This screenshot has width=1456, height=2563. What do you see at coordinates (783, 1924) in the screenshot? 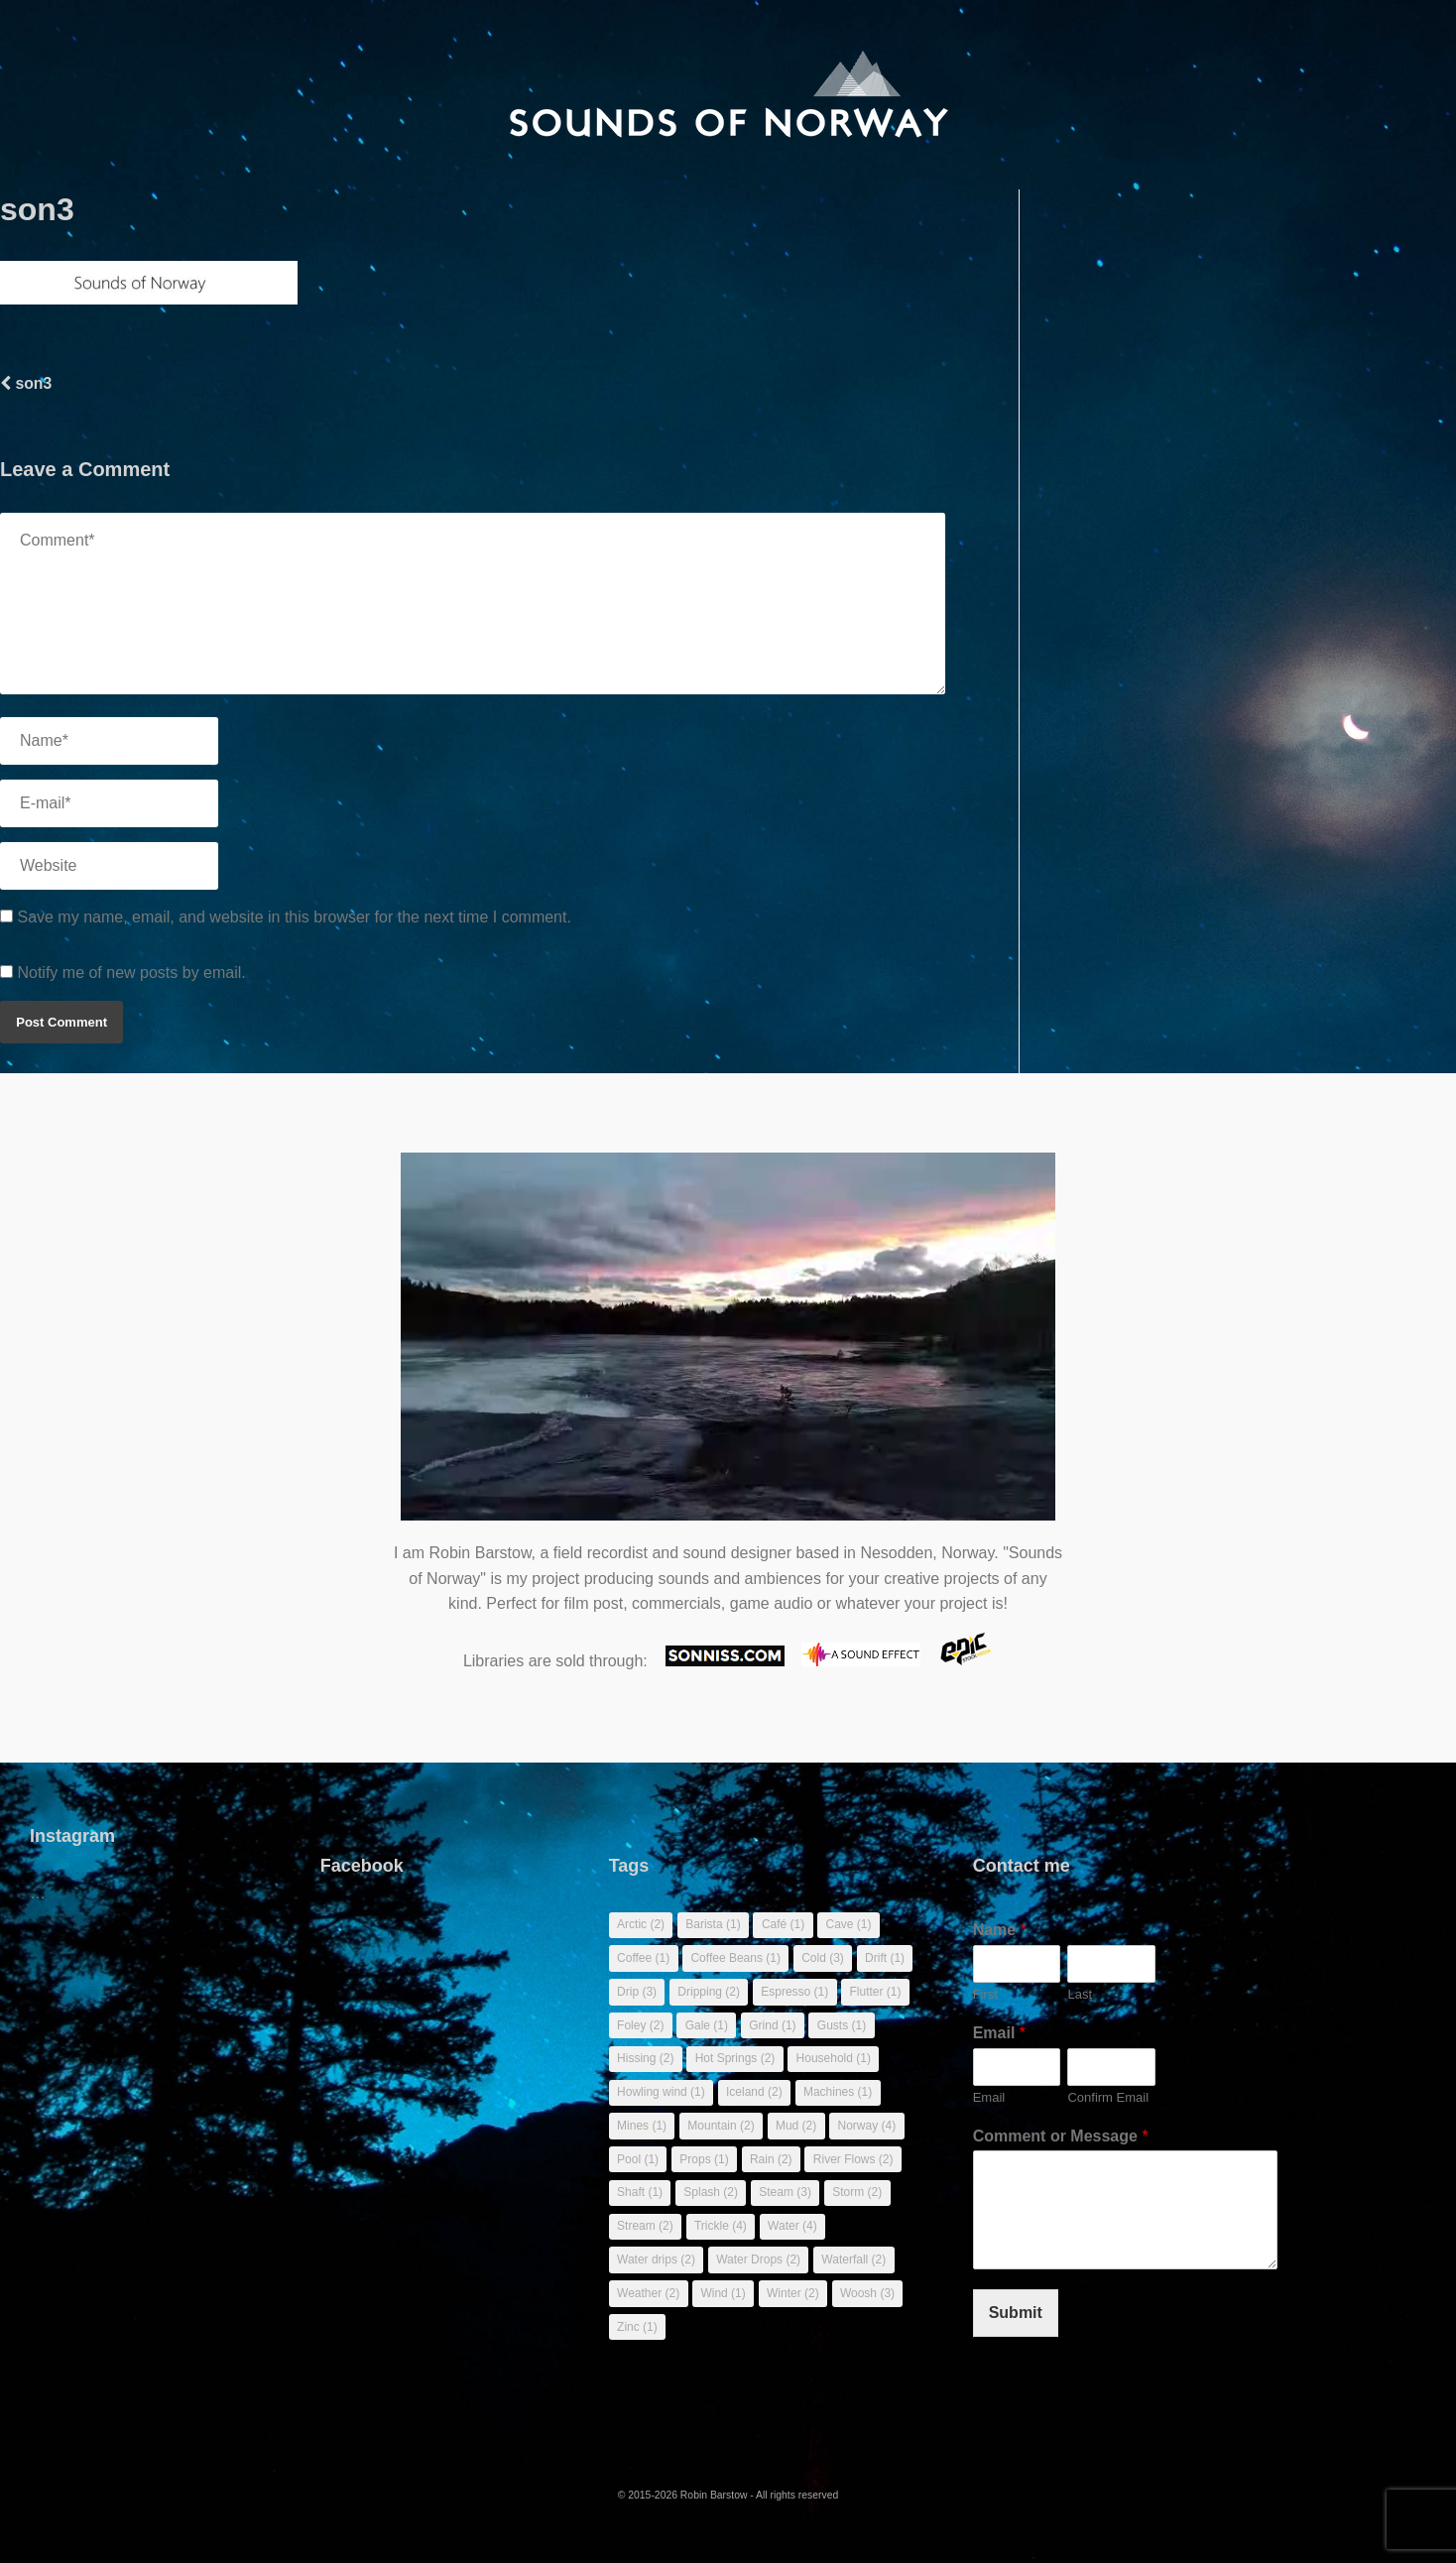
I see `Café [Café (1 item)]` at bounding box center [783, 1924].